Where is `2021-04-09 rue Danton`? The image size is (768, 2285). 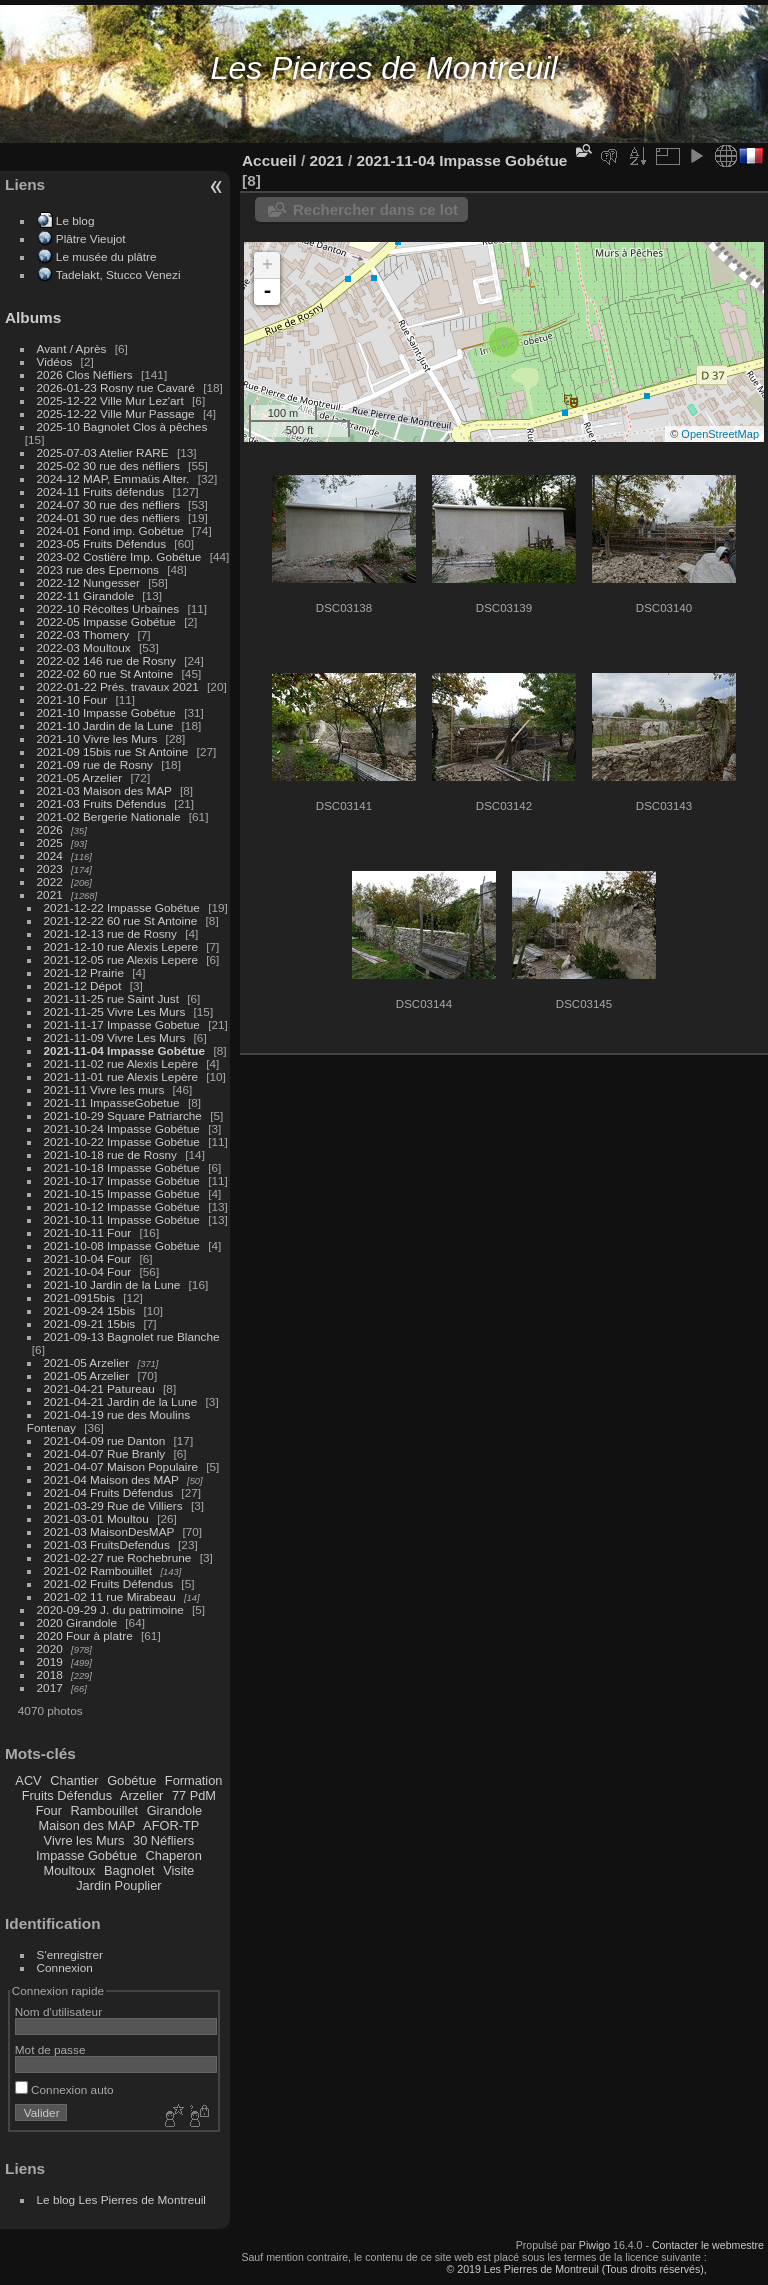
2021-04-09 rue Danton is located at coordinates (105, 1440).